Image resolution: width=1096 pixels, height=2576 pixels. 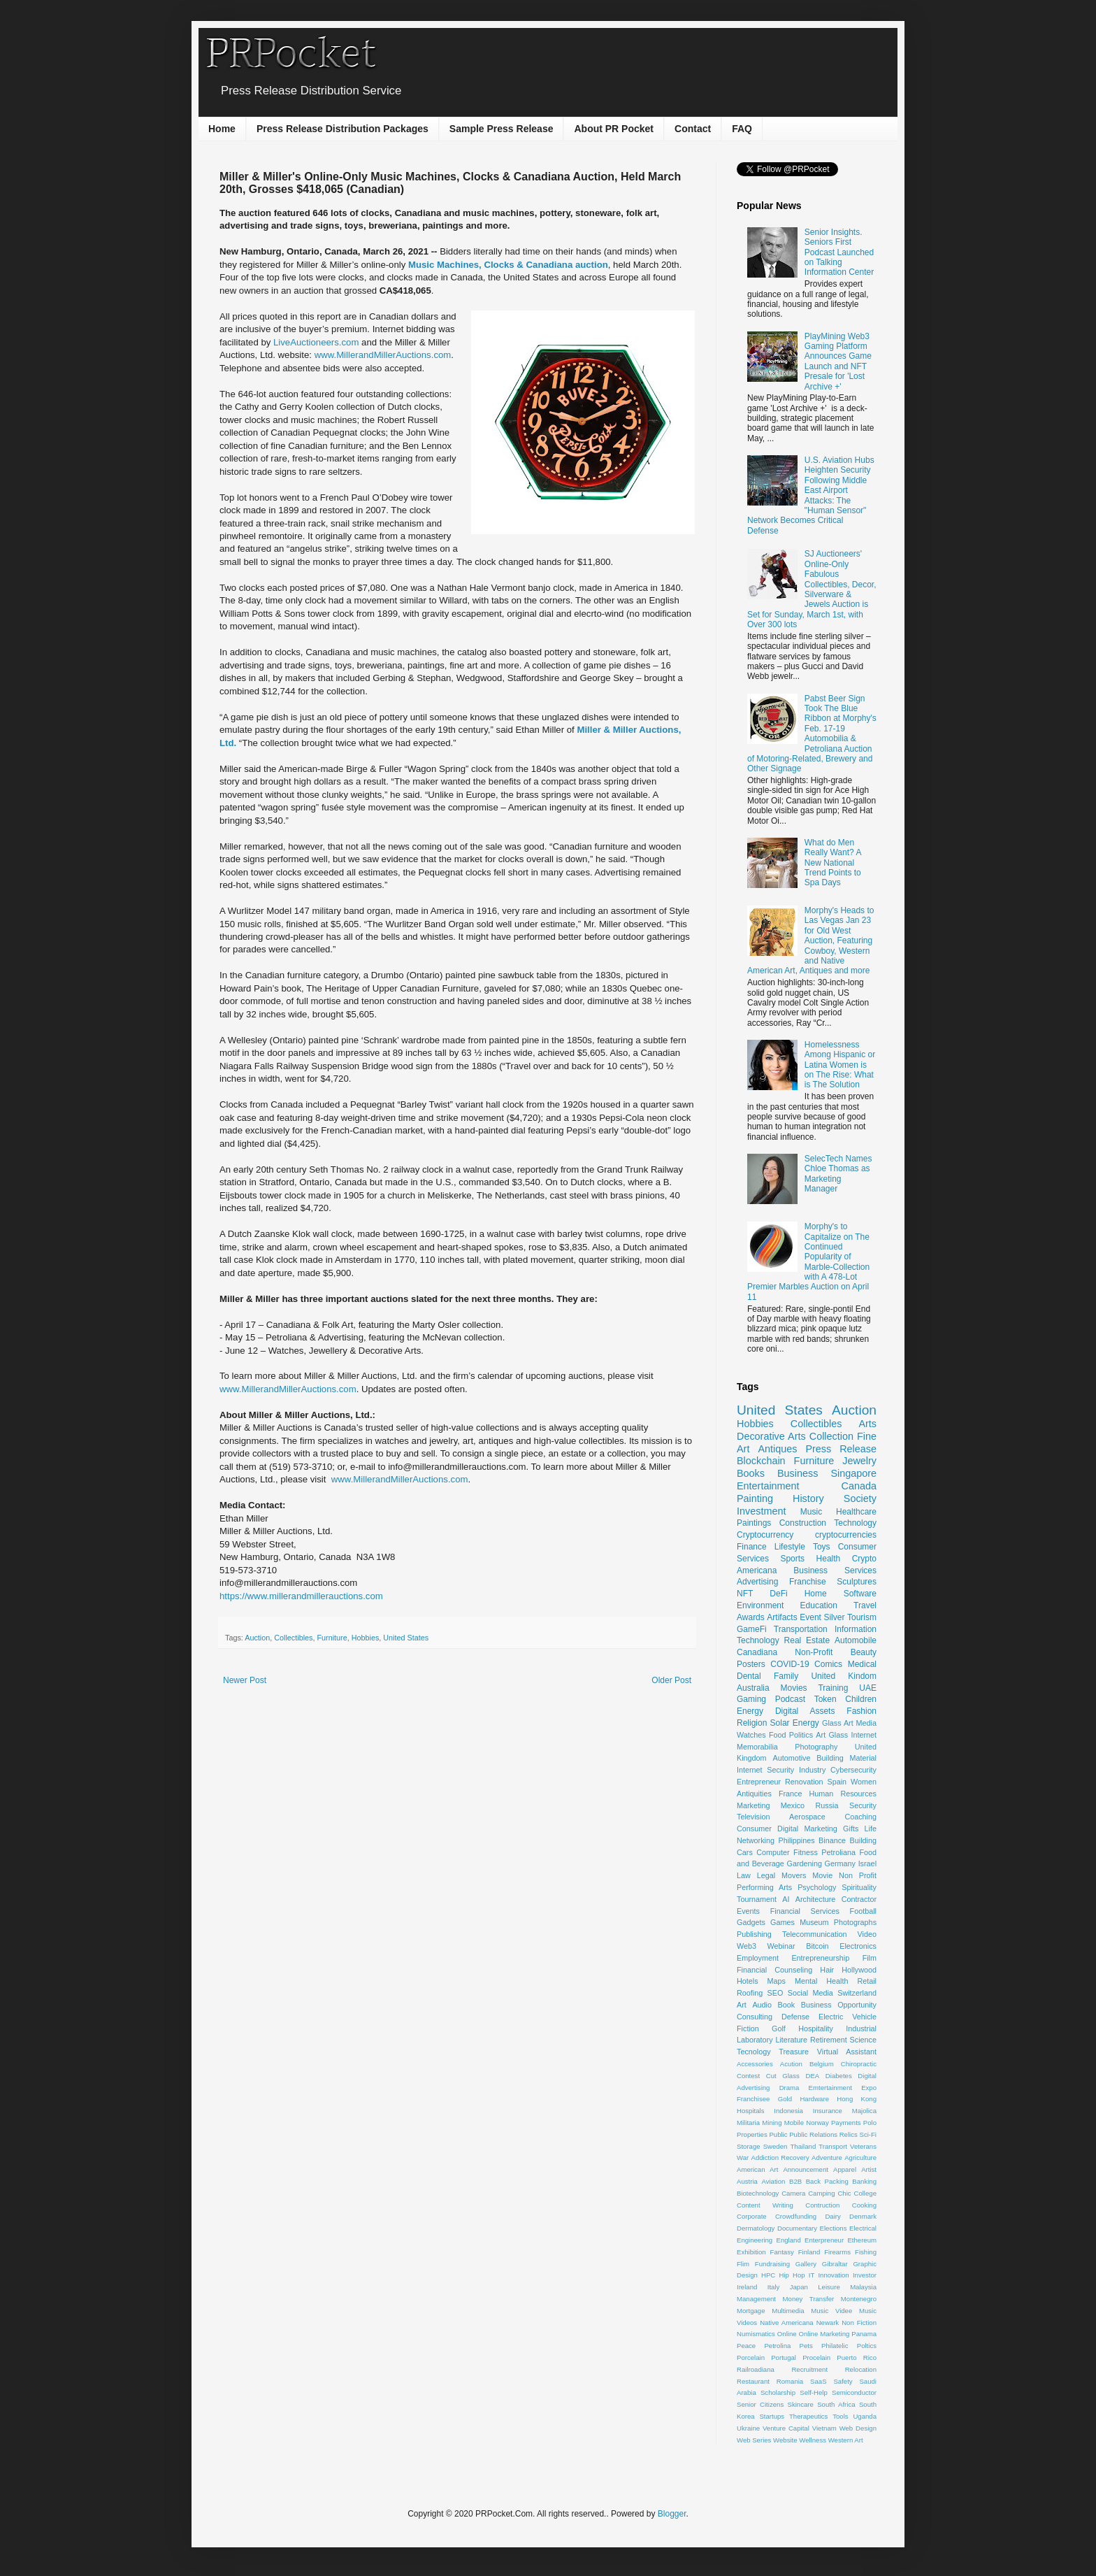 I want to click on Drama, so click(x=789, y=2087).